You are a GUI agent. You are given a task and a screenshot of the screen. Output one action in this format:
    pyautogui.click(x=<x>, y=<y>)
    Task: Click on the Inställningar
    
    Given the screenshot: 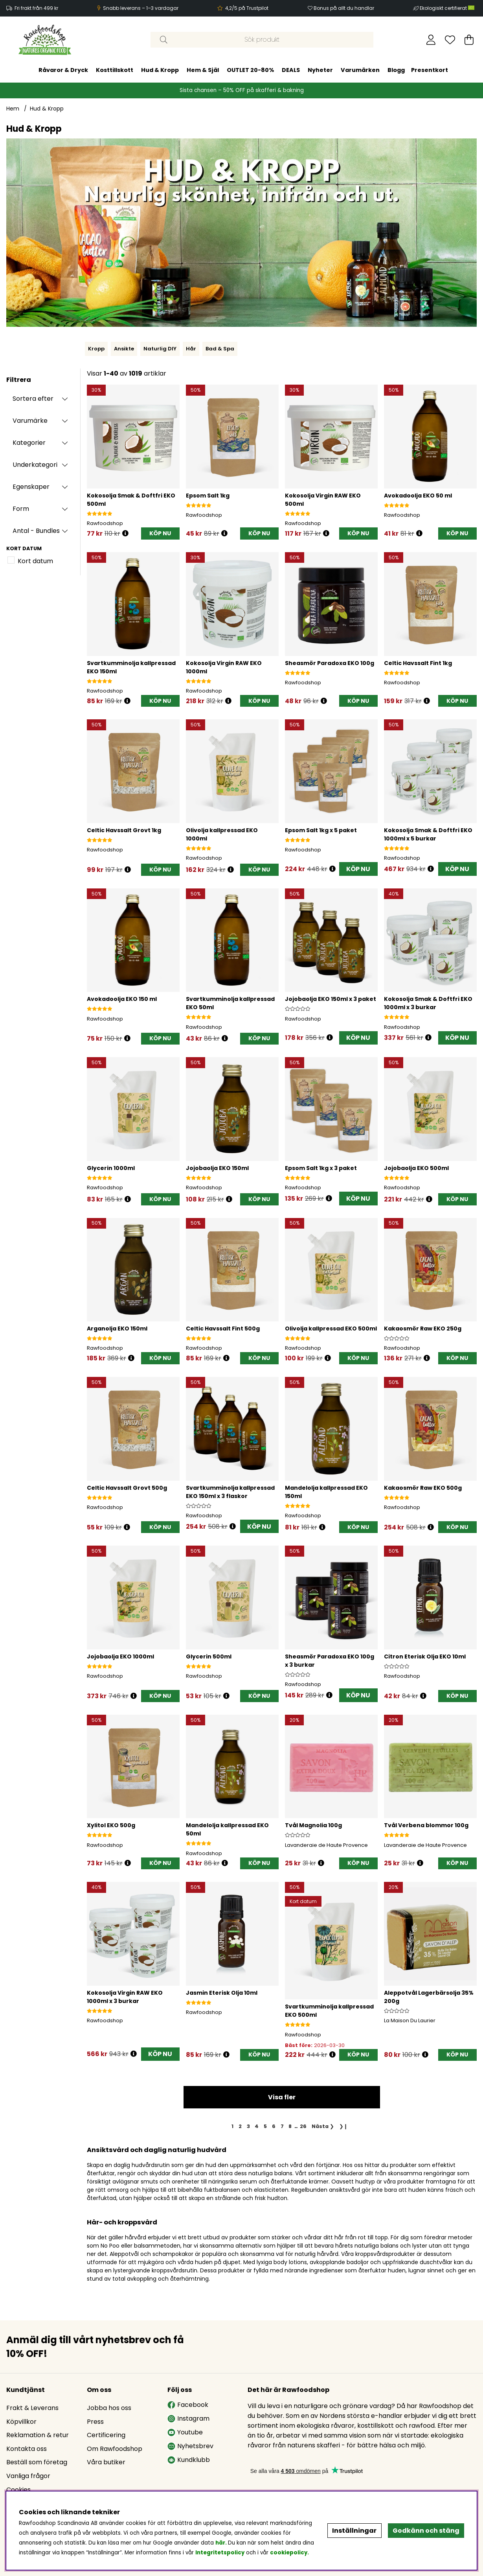 What is the action you would take?
    pyautogui.click(x=354, y=2530)
    